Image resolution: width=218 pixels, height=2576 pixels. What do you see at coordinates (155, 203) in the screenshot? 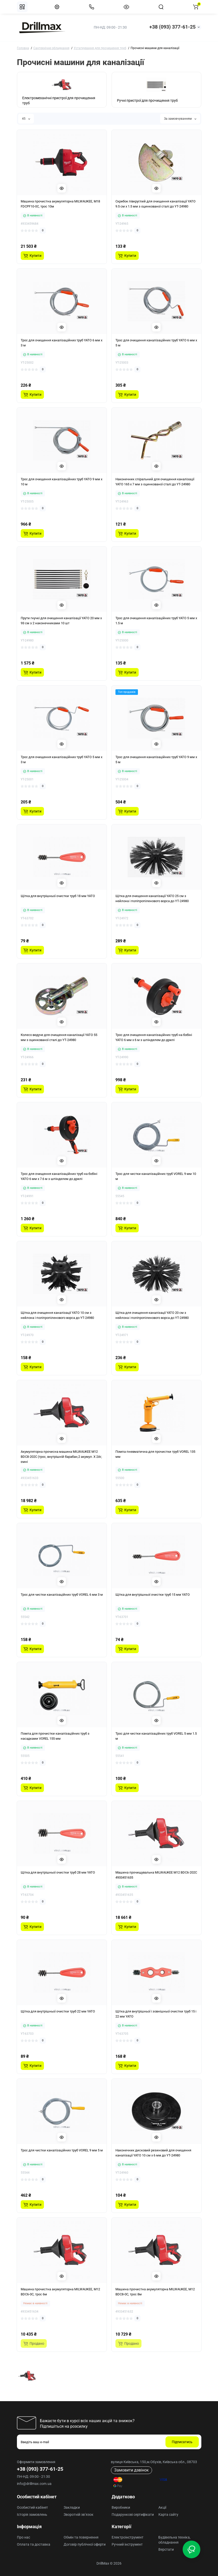
I see `Скребок півкруглий для очищення каналізації YATO 9.5 см x 1.5 мм з оцинкованої сталі до YT-24980` at bounding box center [155, 203].